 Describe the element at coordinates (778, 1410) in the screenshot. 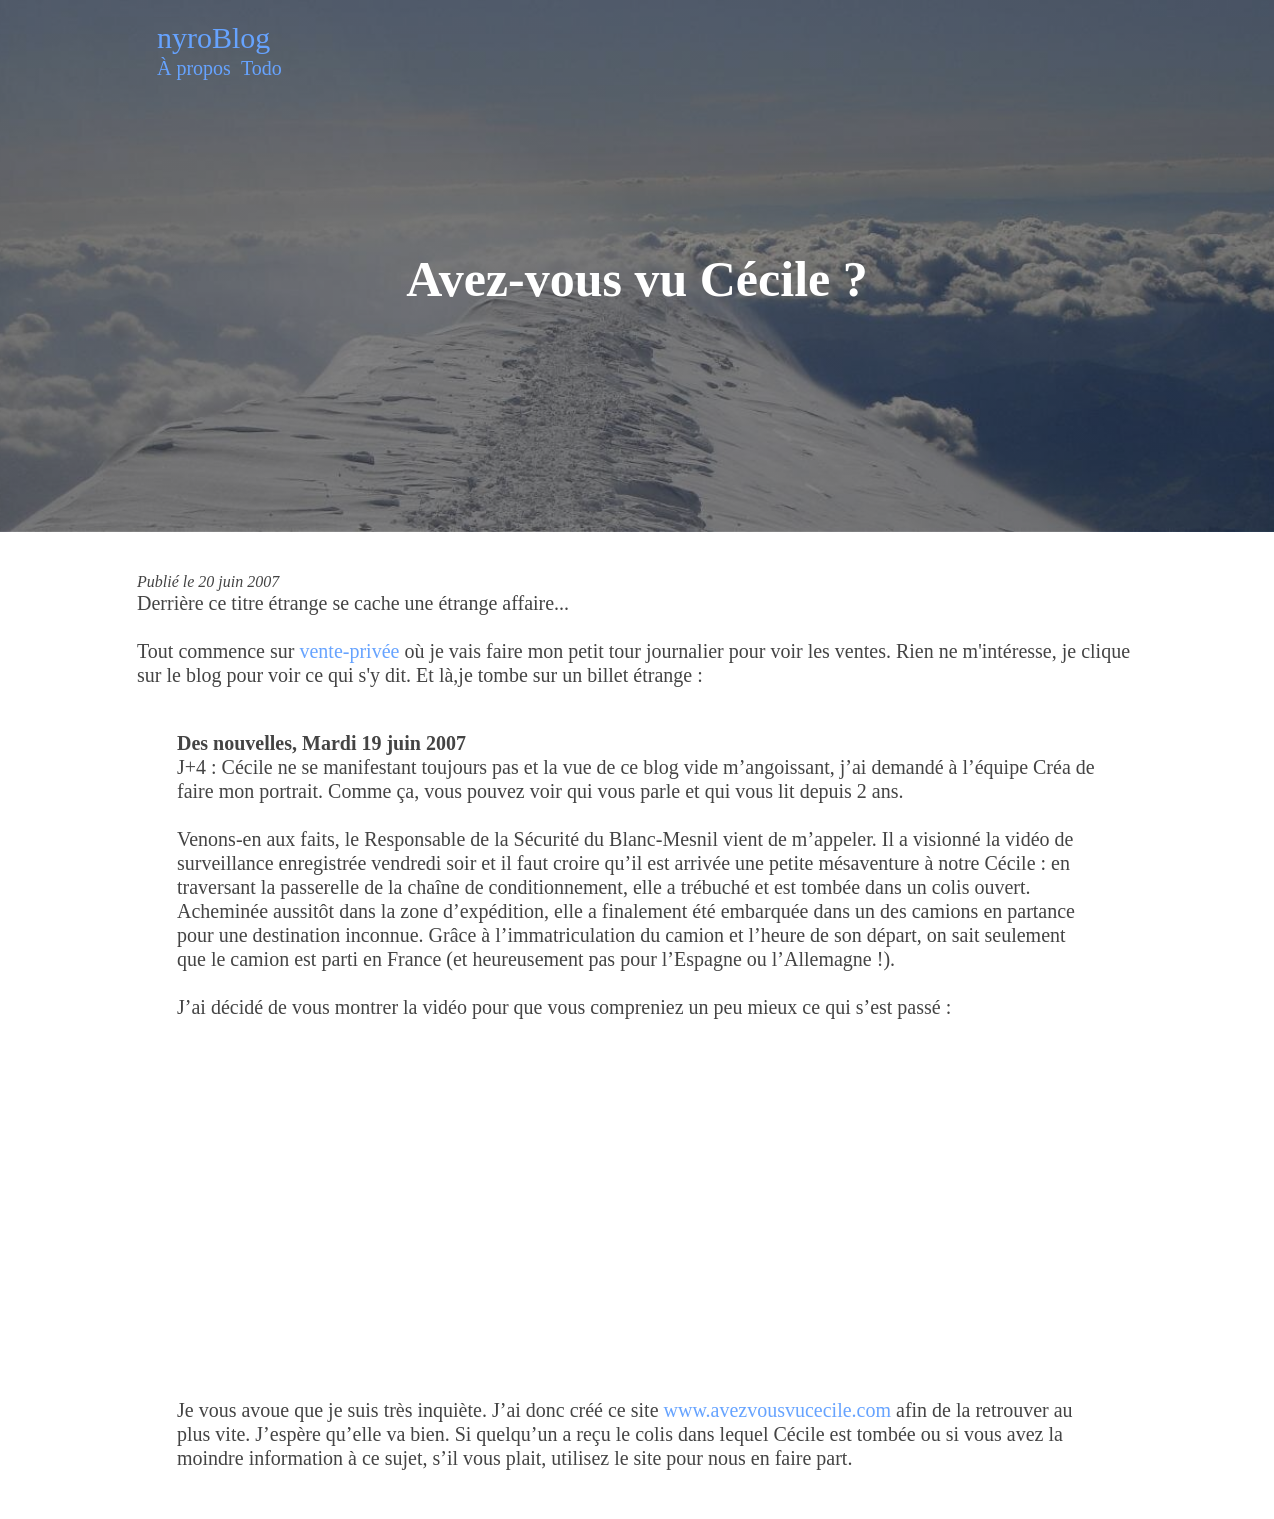

I see `www.avezvousvucecile.com` at that location.